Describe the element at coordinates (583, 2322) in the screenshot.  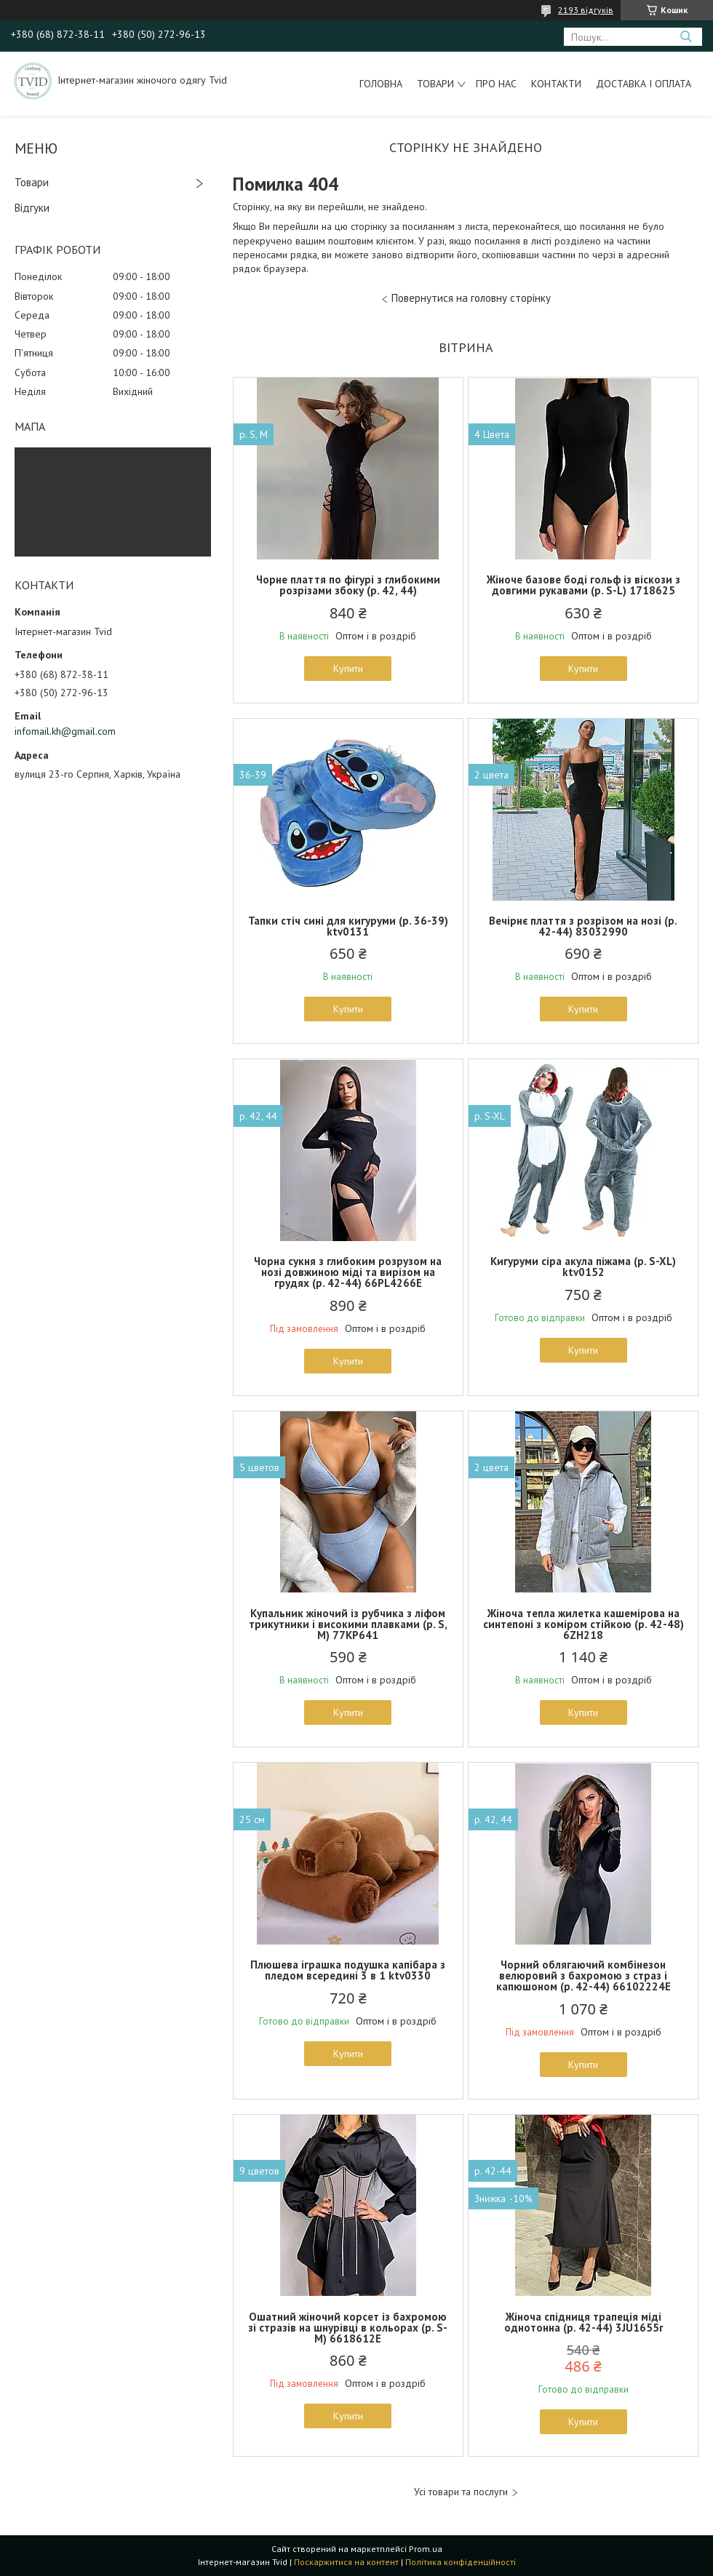
I see `Жіноча спідниця трапеція міді однотонна (р. 42-44) 3JU1655r` at that location.